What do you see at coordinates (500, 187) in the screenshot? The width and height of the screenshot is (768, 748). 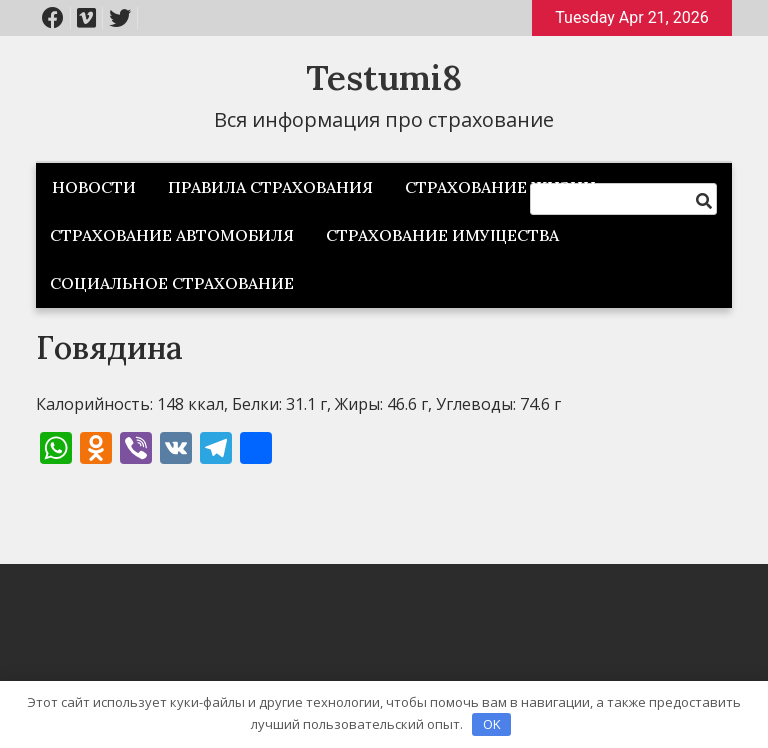 I see `Страхование жизни` at bounding box center [500, 187].